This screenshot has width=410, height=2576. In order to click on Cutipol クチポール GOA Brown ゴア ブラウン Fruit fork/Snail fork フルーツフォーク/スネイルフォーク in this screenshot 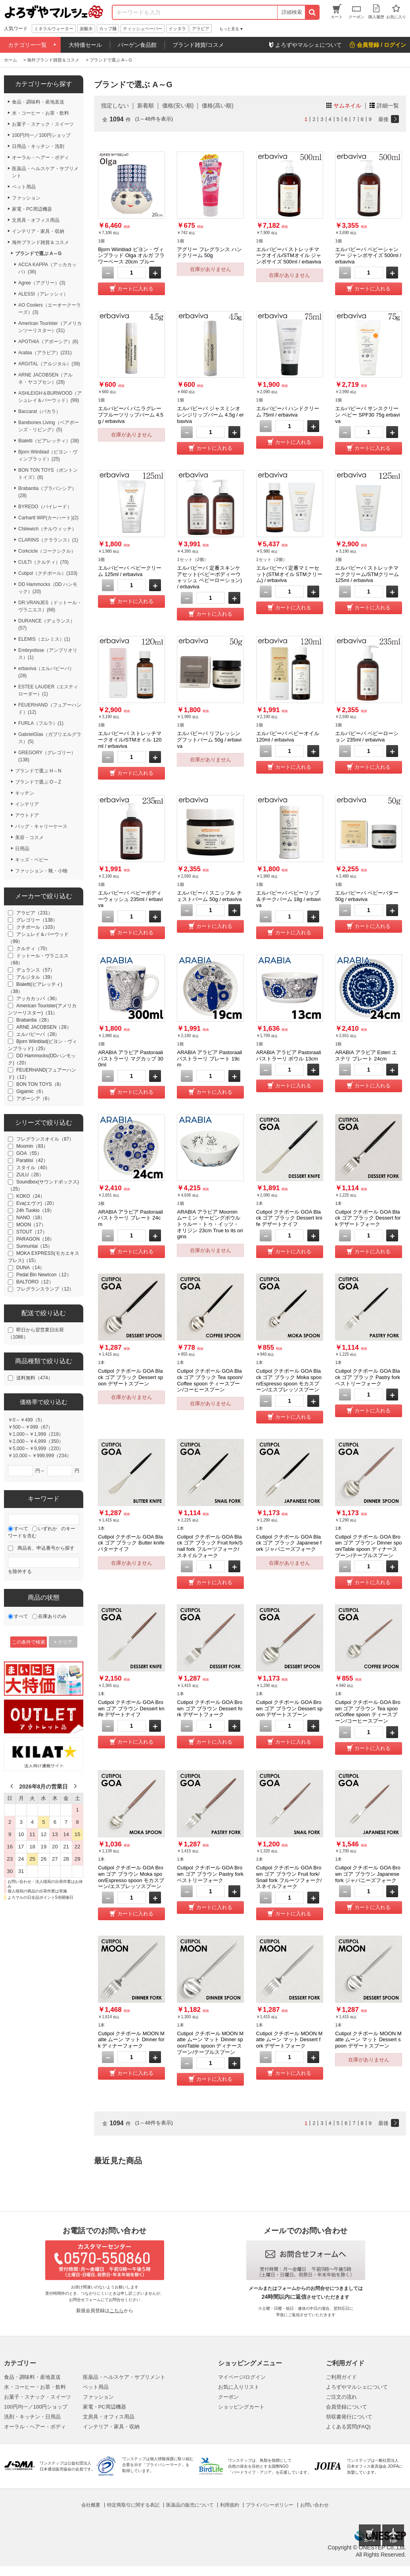, I will do `click(289, 1877)`.